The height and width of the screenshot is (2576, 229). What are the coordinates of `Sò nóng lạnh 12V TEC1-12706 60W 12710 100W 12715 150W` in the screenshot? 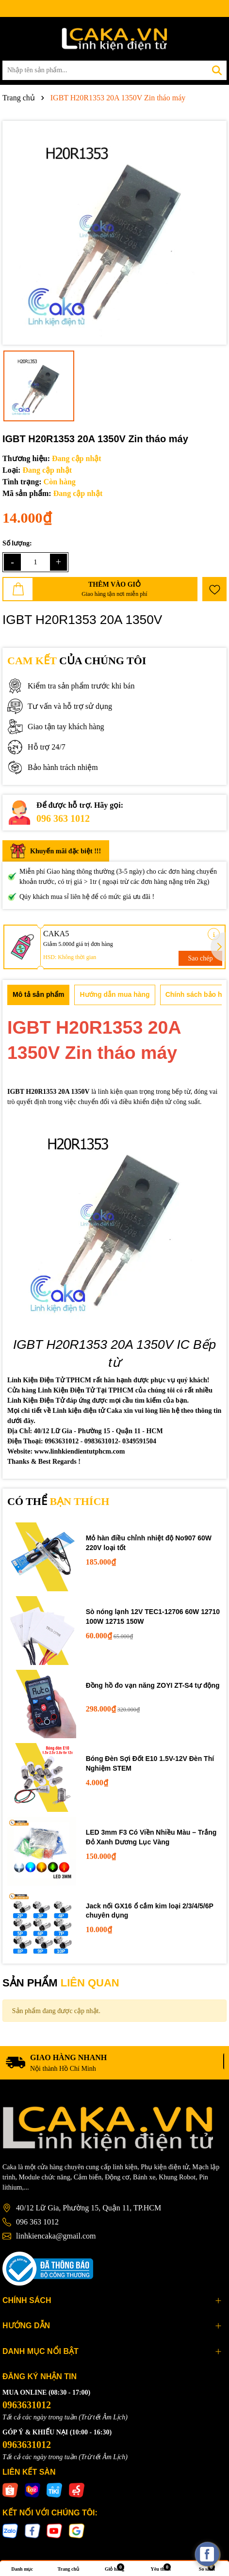 It's located at (153, 1616).